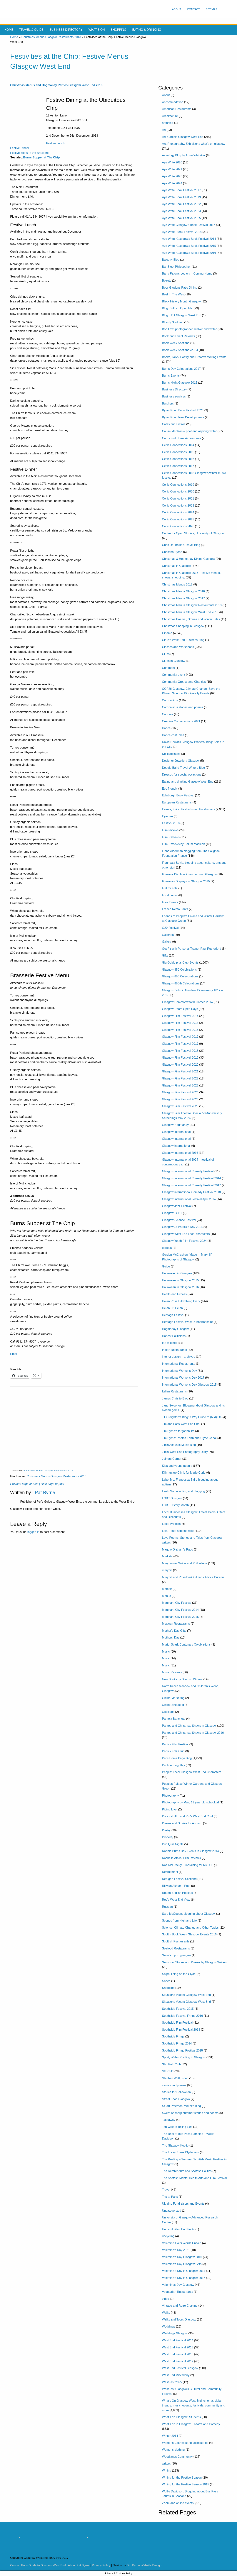 The height and width of the screenshot is (2576, 237). I want to click on Hogmanay Glasgow, so click(175, 1329).